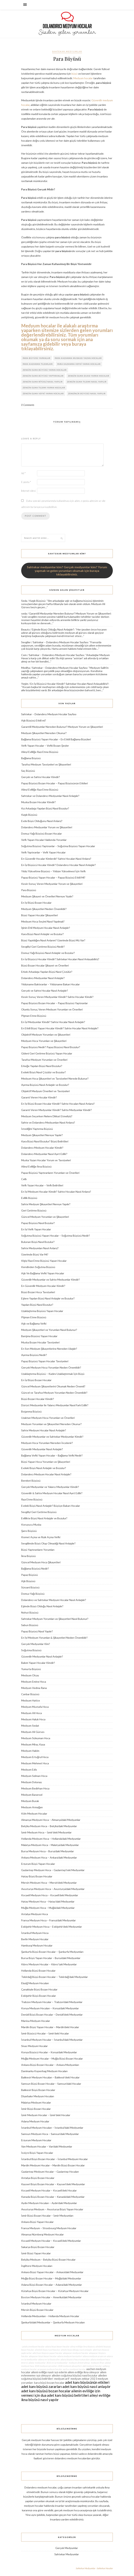 This screenshot has height=2576, width=134. Describe the element at coordinates (49, 2369) in the screenshot. I see `acıpayam medyum hocalar` at that location.